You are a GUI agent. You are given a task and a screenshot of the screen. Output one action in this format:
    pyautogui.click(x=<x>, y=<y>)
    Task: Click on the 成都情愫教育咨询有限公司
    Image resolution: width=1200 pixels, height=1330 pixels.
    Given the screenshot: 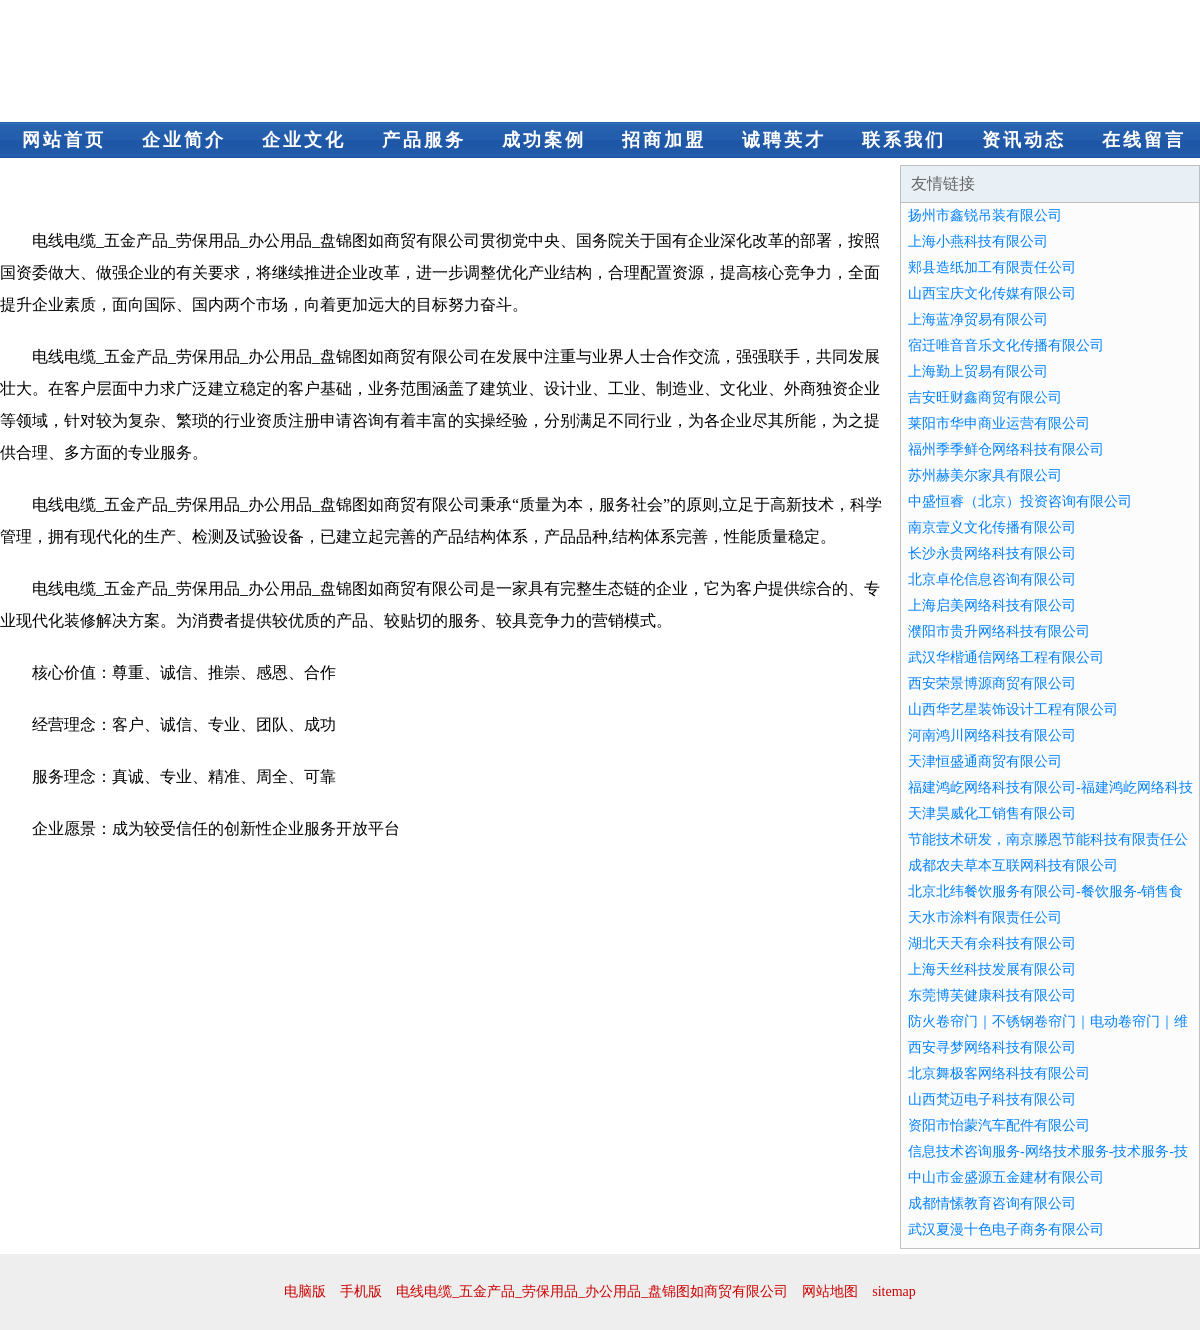 What is the action you would take?
    pyautogui.click(x=992, y=1203)
    